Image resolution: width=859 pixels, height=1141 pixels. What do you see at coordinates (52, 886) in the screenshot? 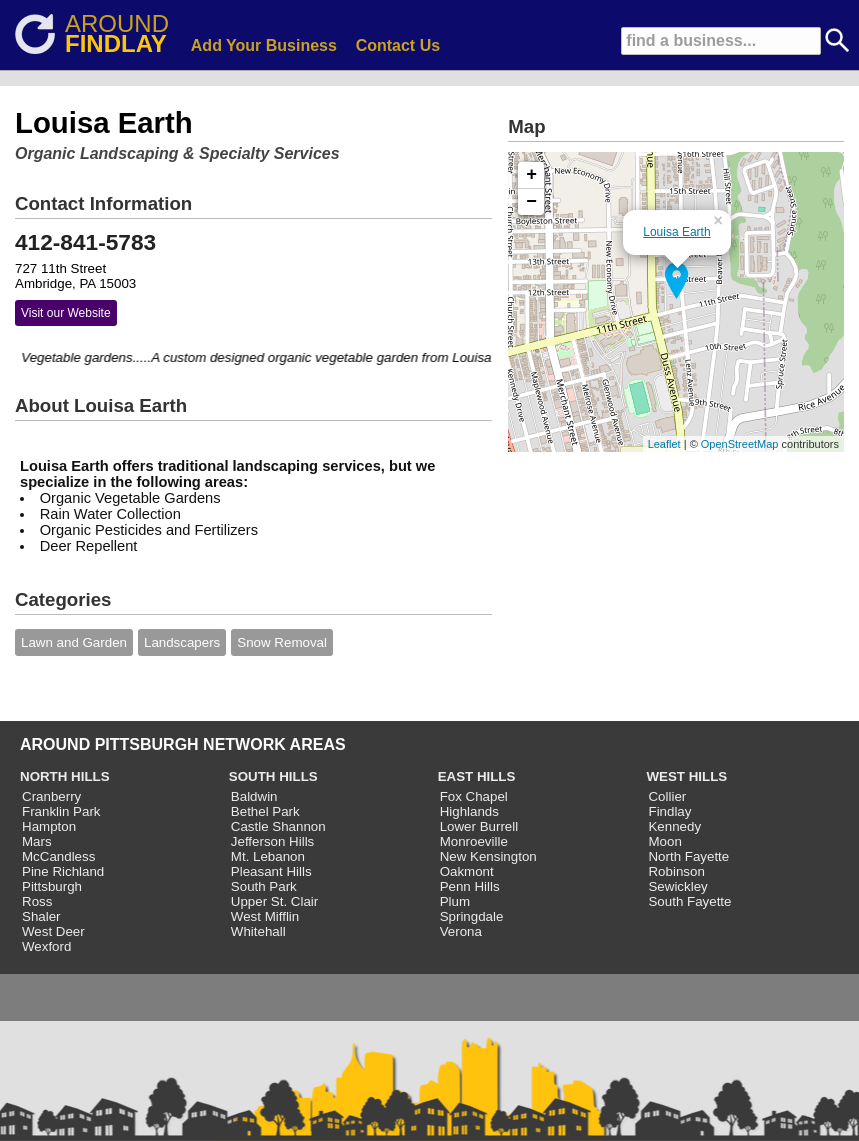
I see `Pittsburgh` at bounding box center [52, 886].